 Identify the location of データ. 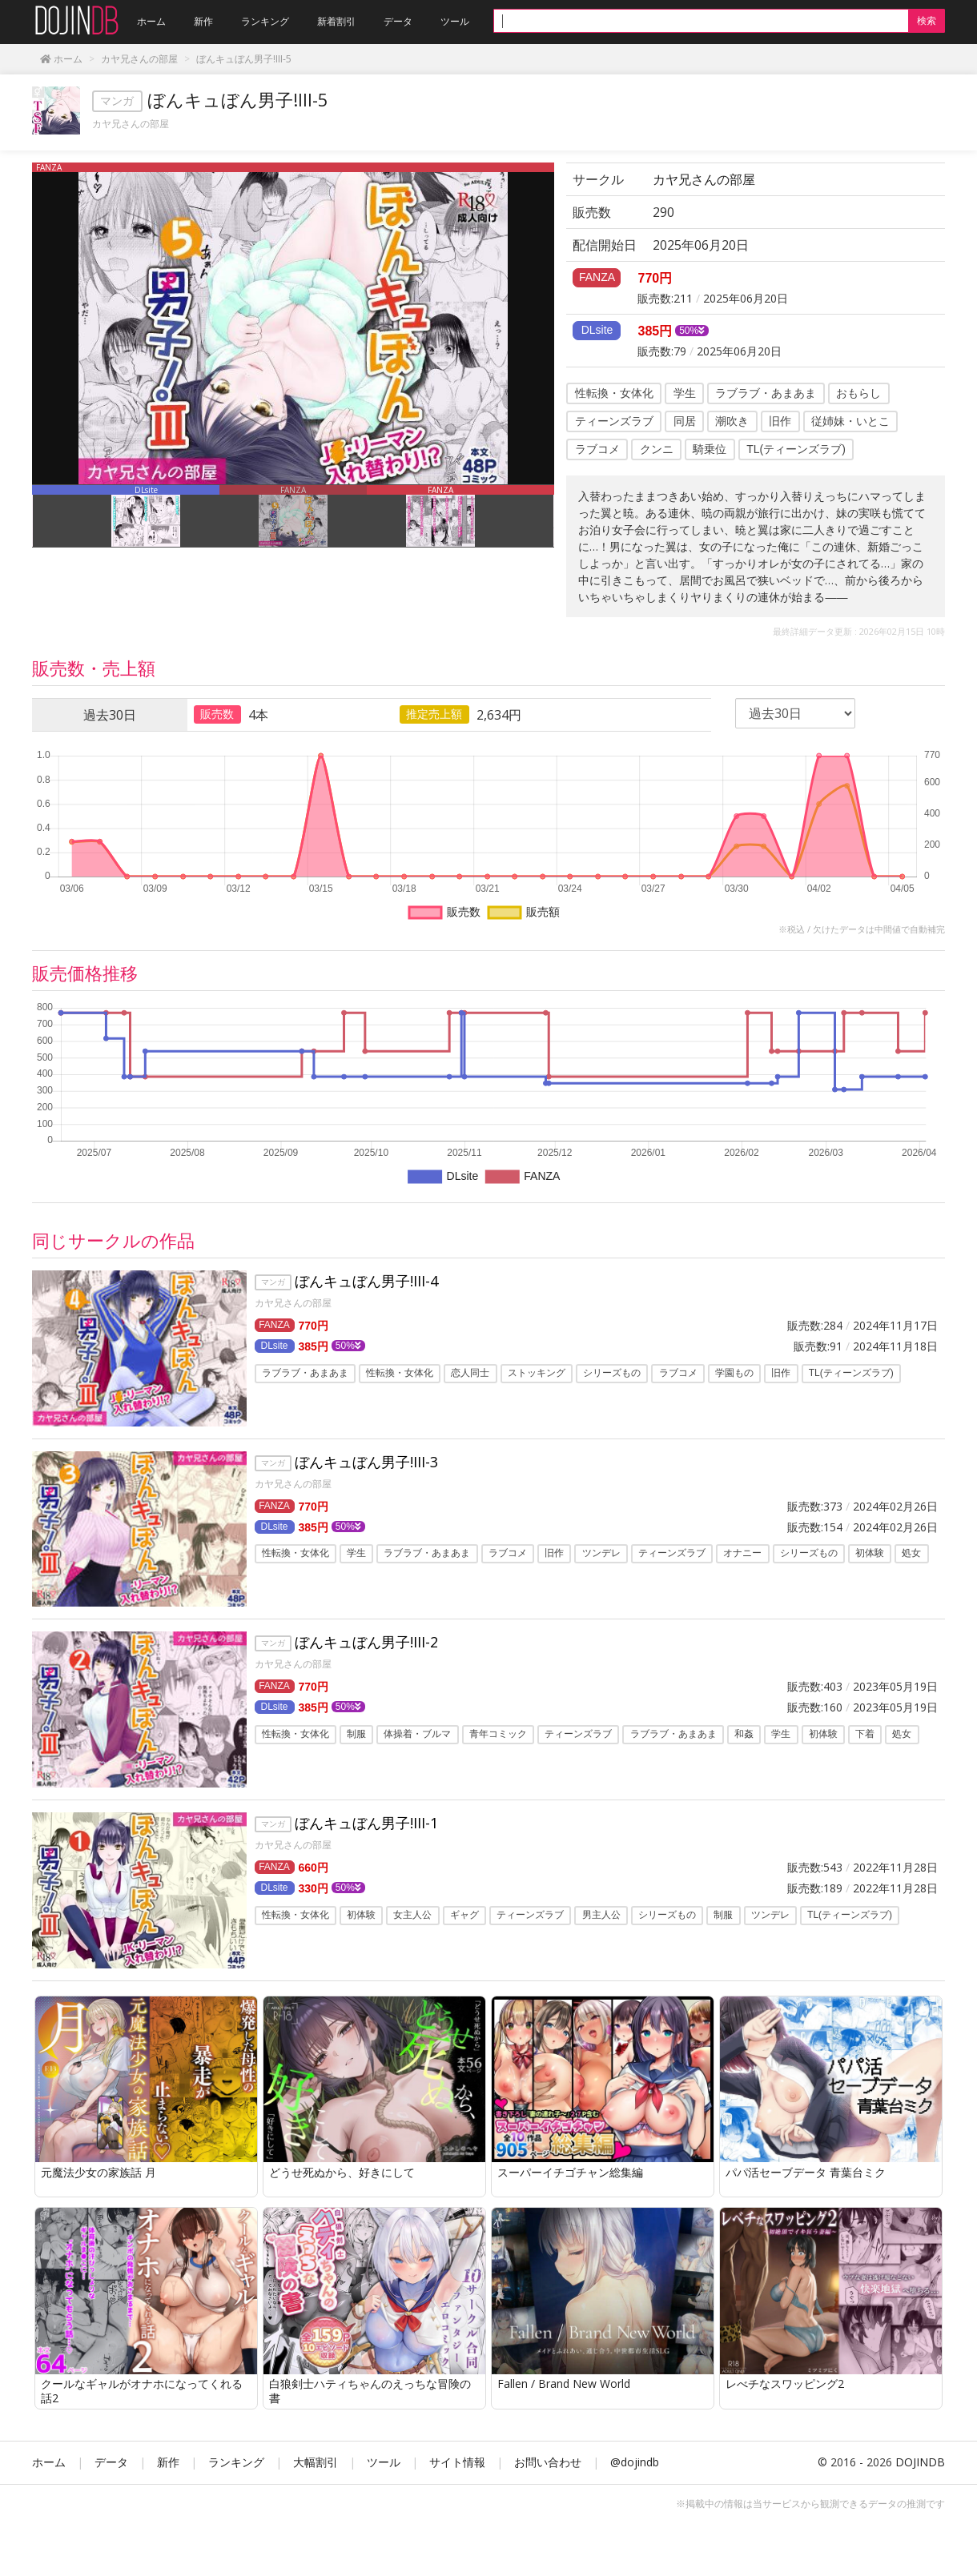
(111, 2478).